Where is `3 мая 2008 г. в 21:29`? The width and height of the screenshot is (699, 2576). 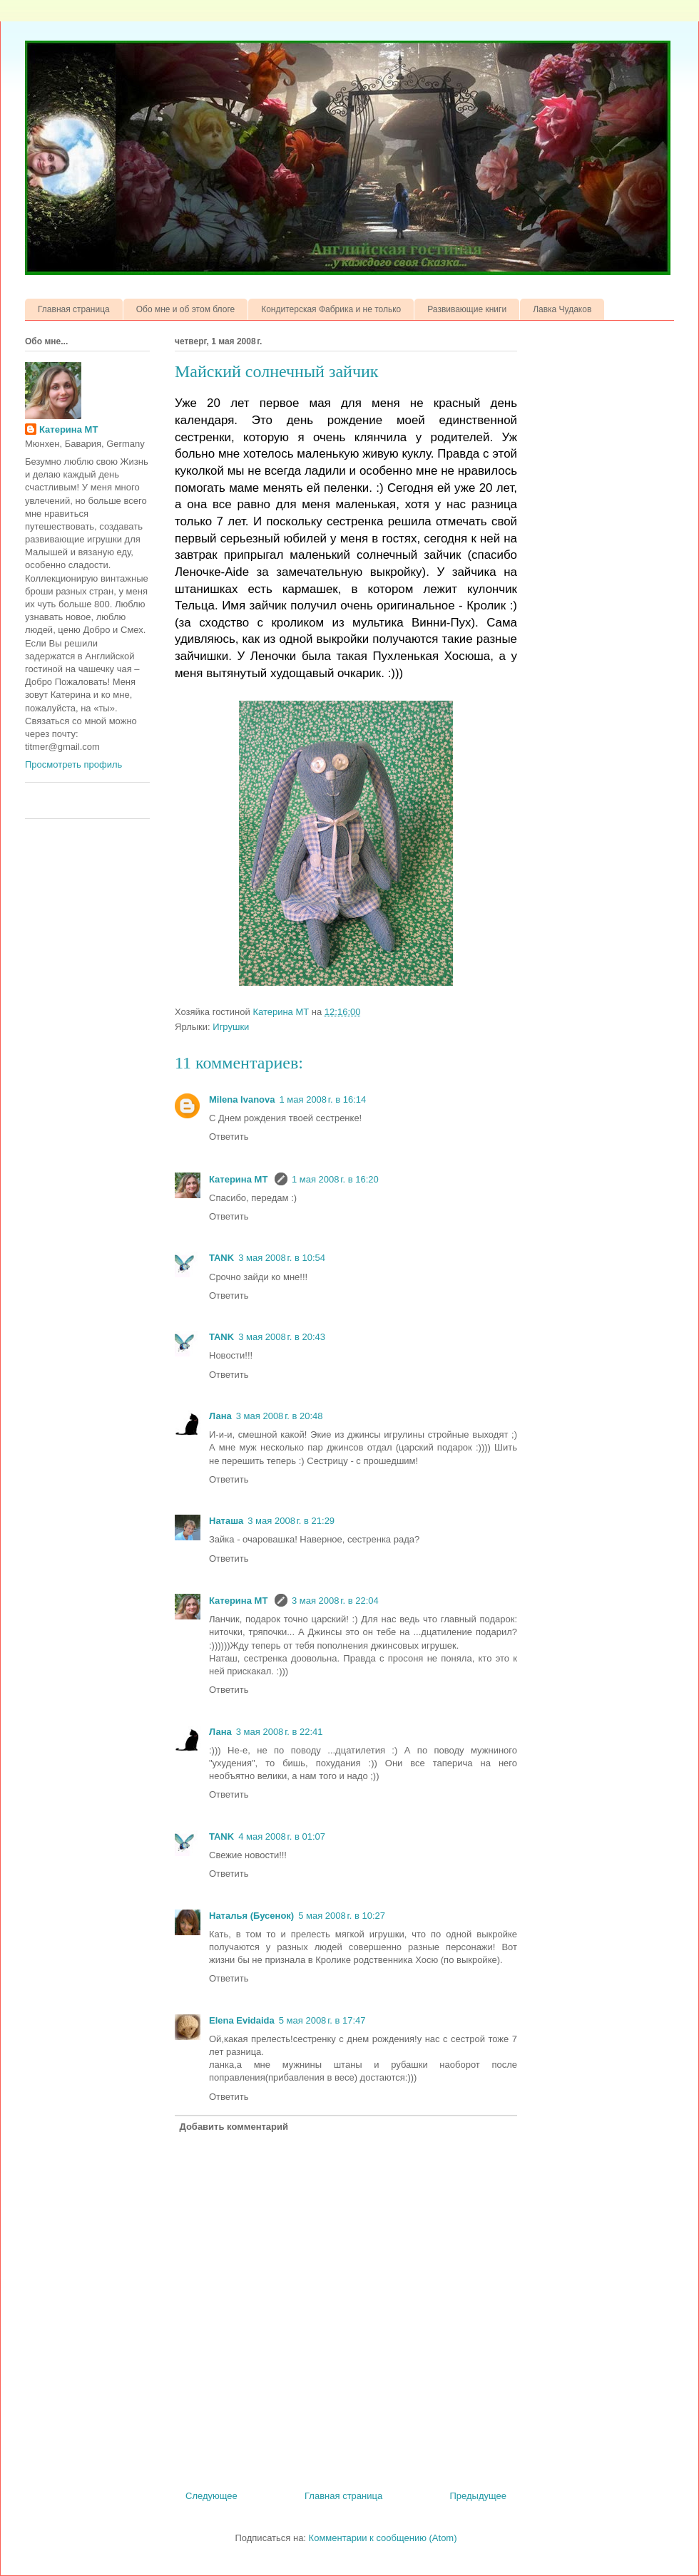
3 мая 2008 г. в 21:29 is located at coordinates (291, 1520).